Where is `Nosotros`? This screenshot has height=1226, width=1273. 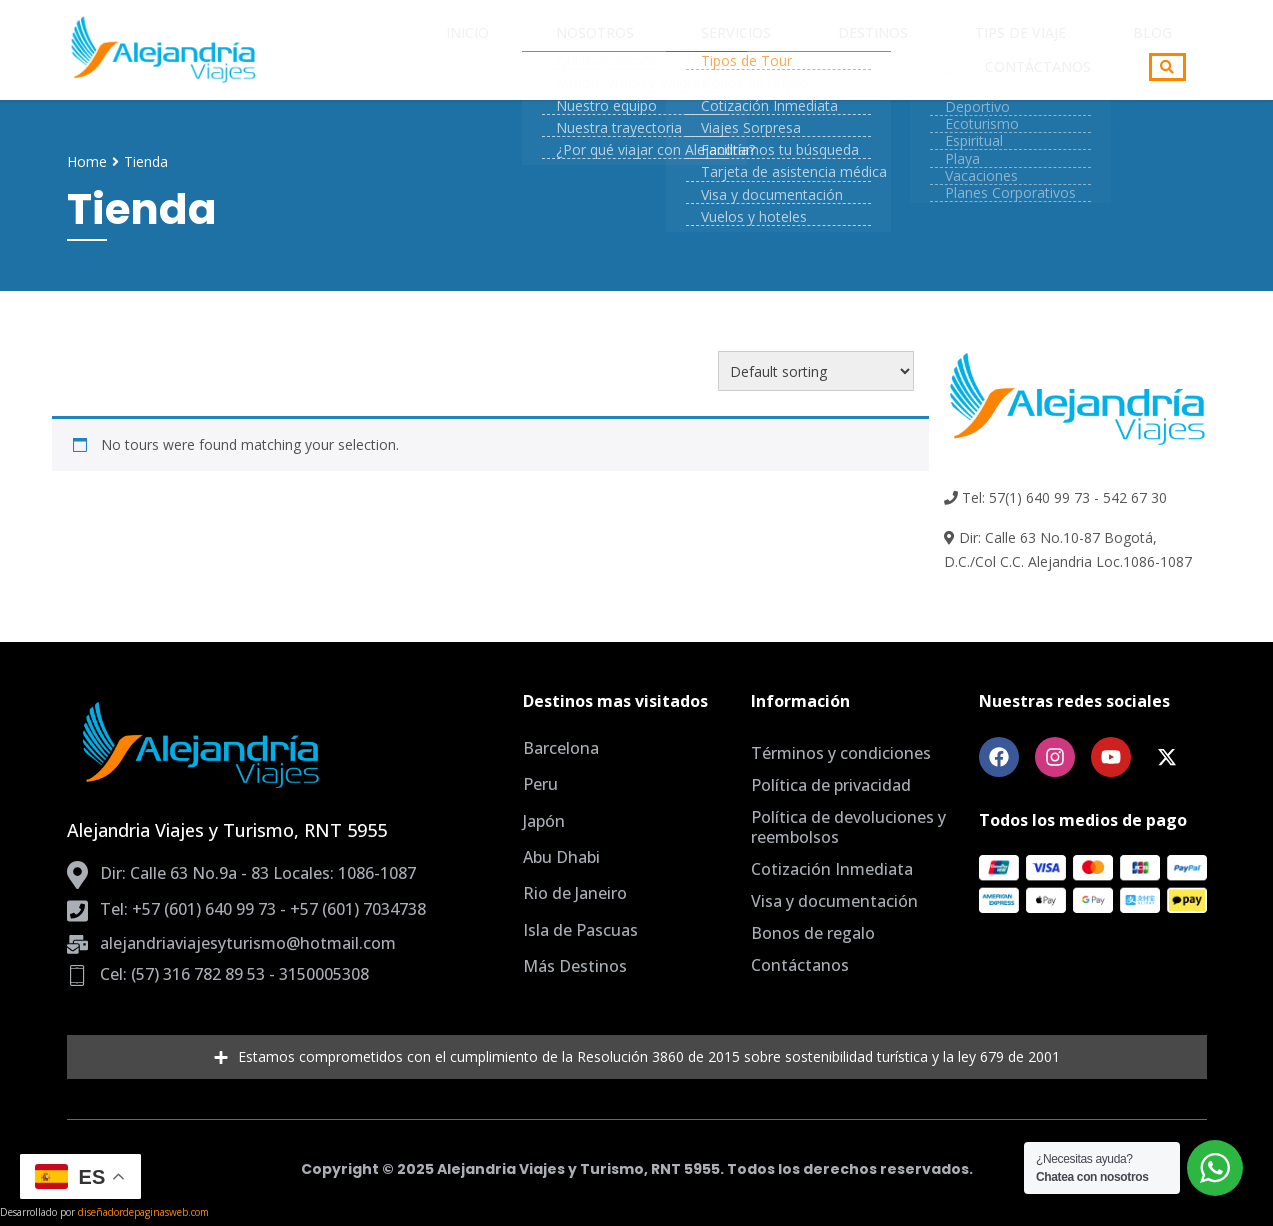 Nosotros is located at coordinates (494, 49).